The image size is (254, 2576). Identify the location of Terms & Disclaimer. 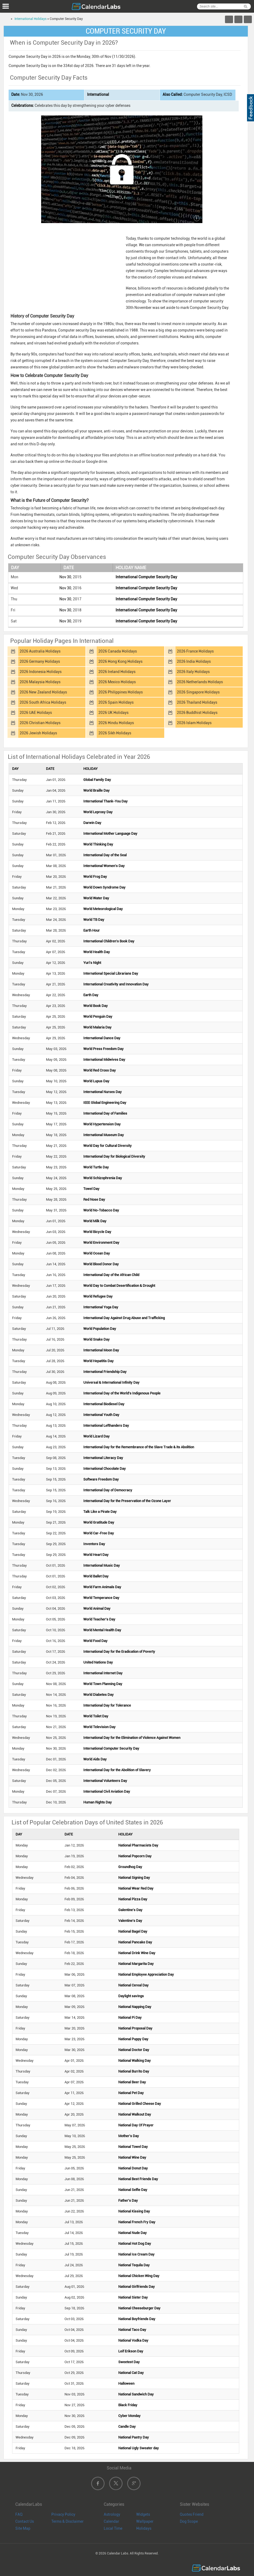
(67, 2521).